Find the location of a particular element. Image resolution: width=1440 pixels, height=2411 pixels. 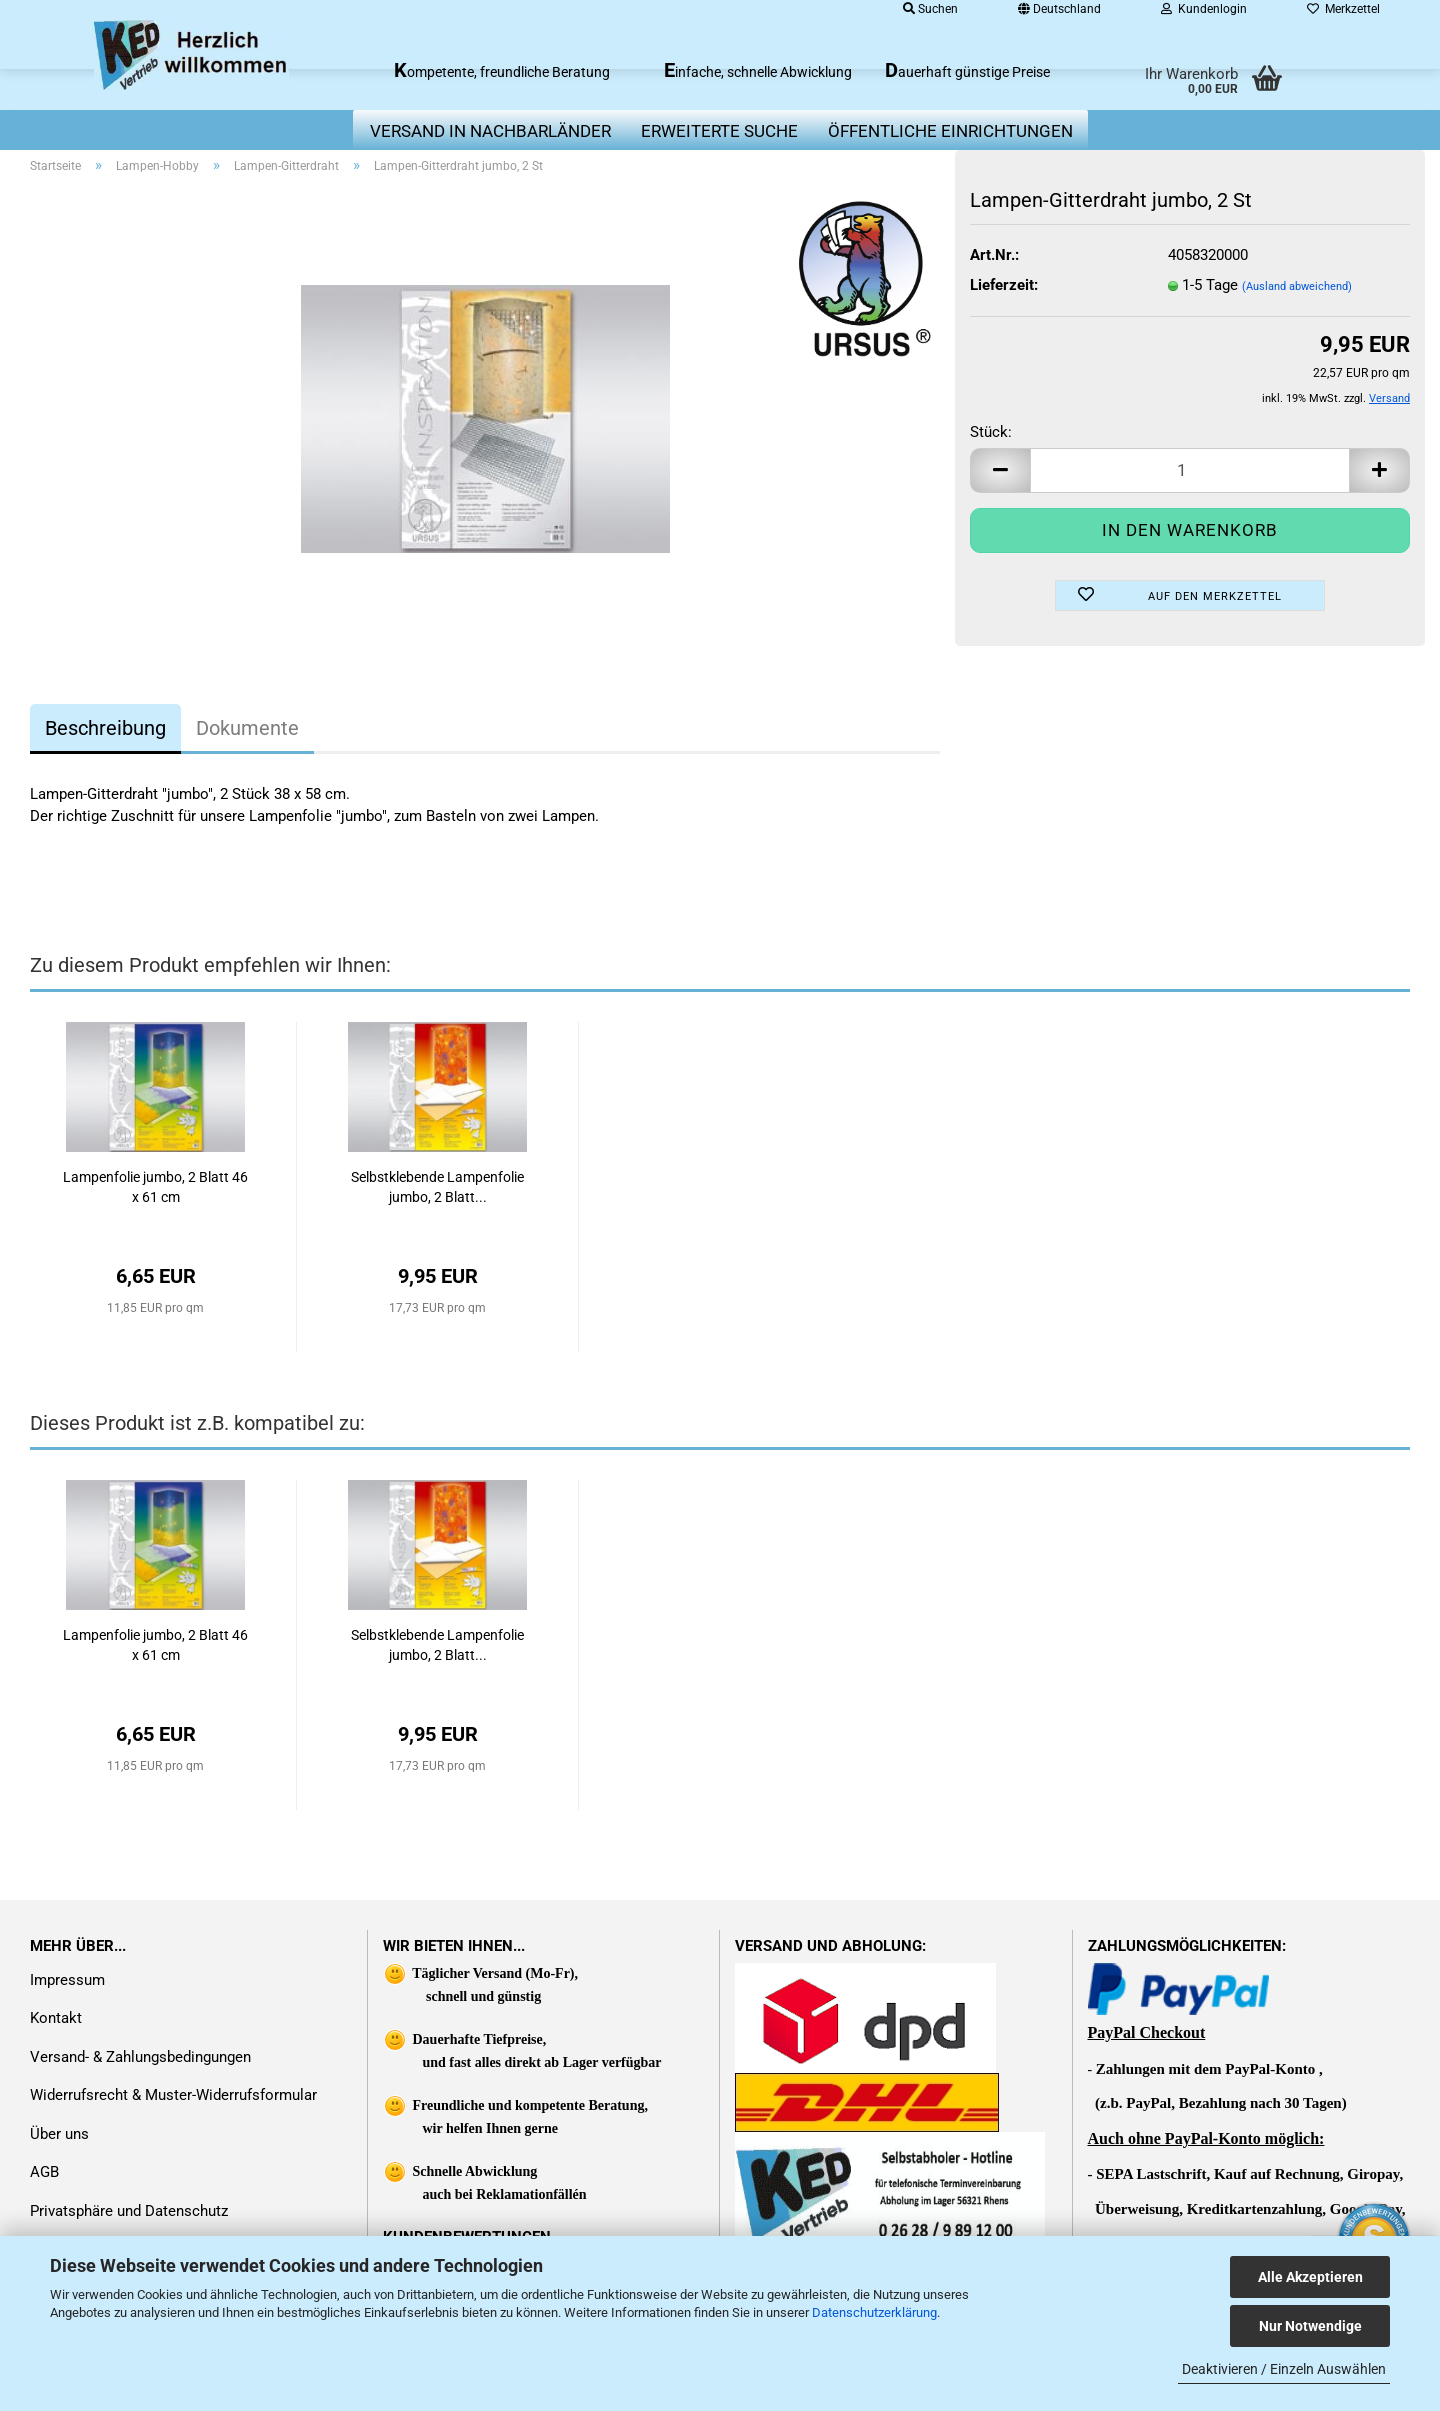

Über uns is located at coordinates (59, 2134).